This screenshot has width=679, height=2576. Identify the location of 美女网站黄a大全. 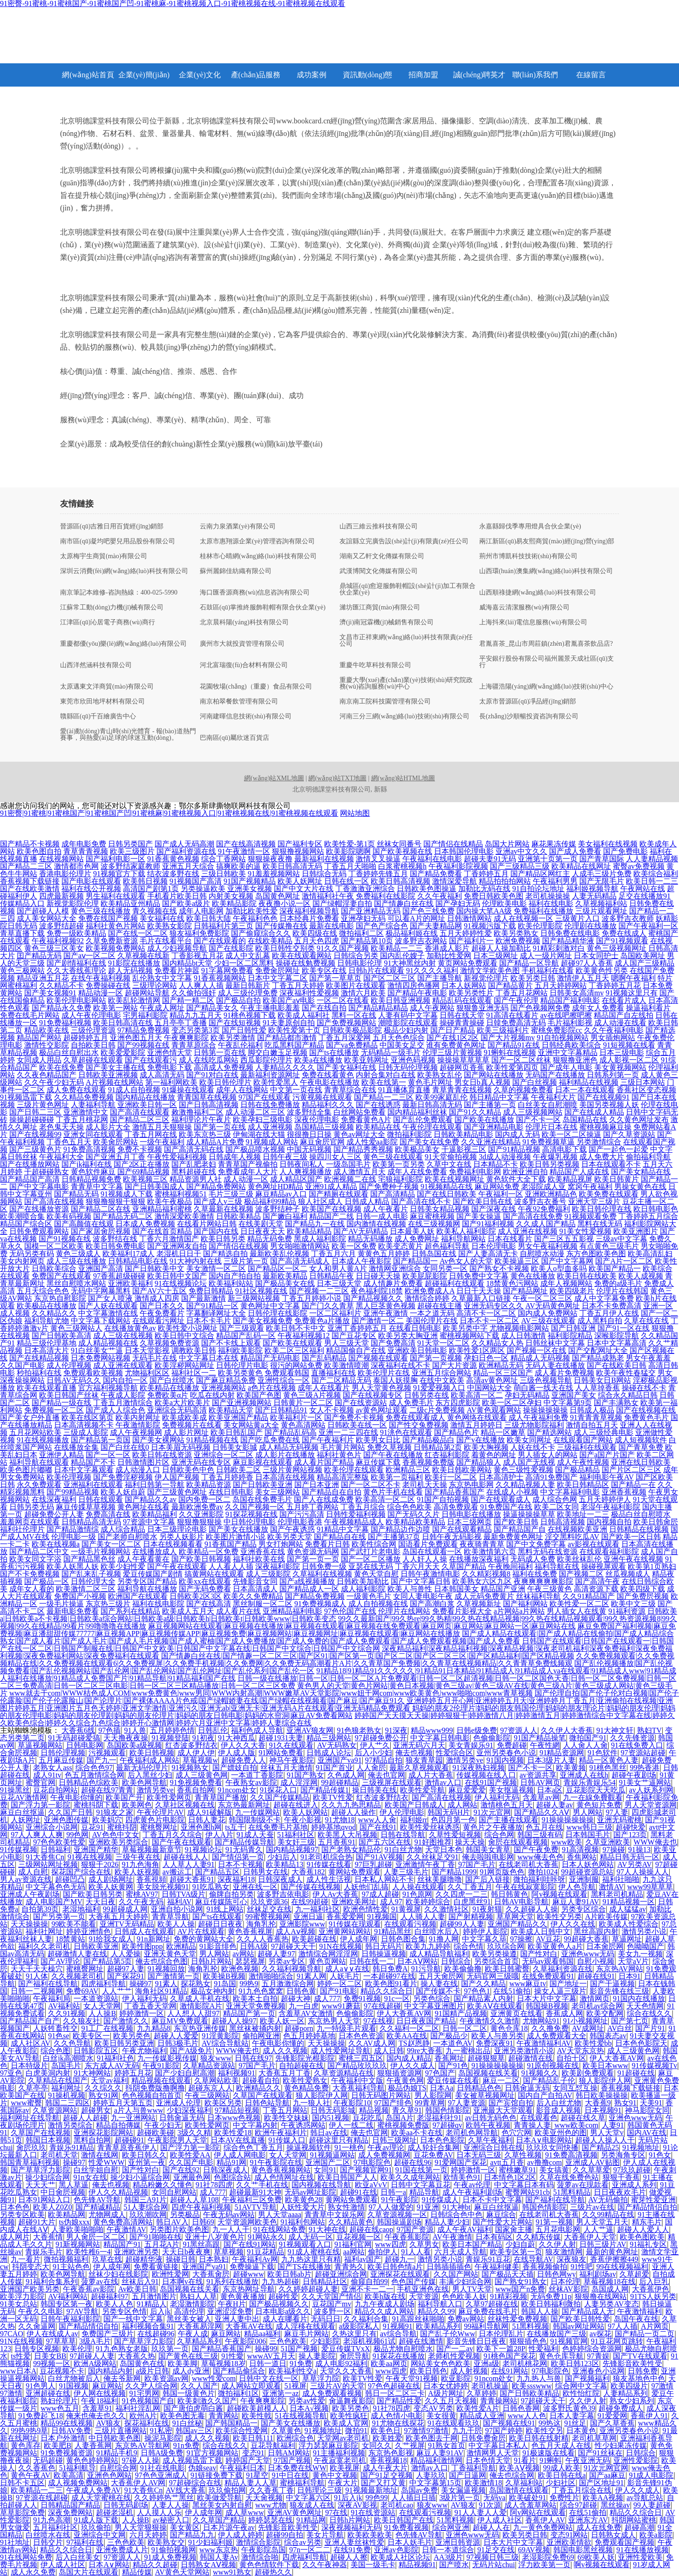
(251, 1425).